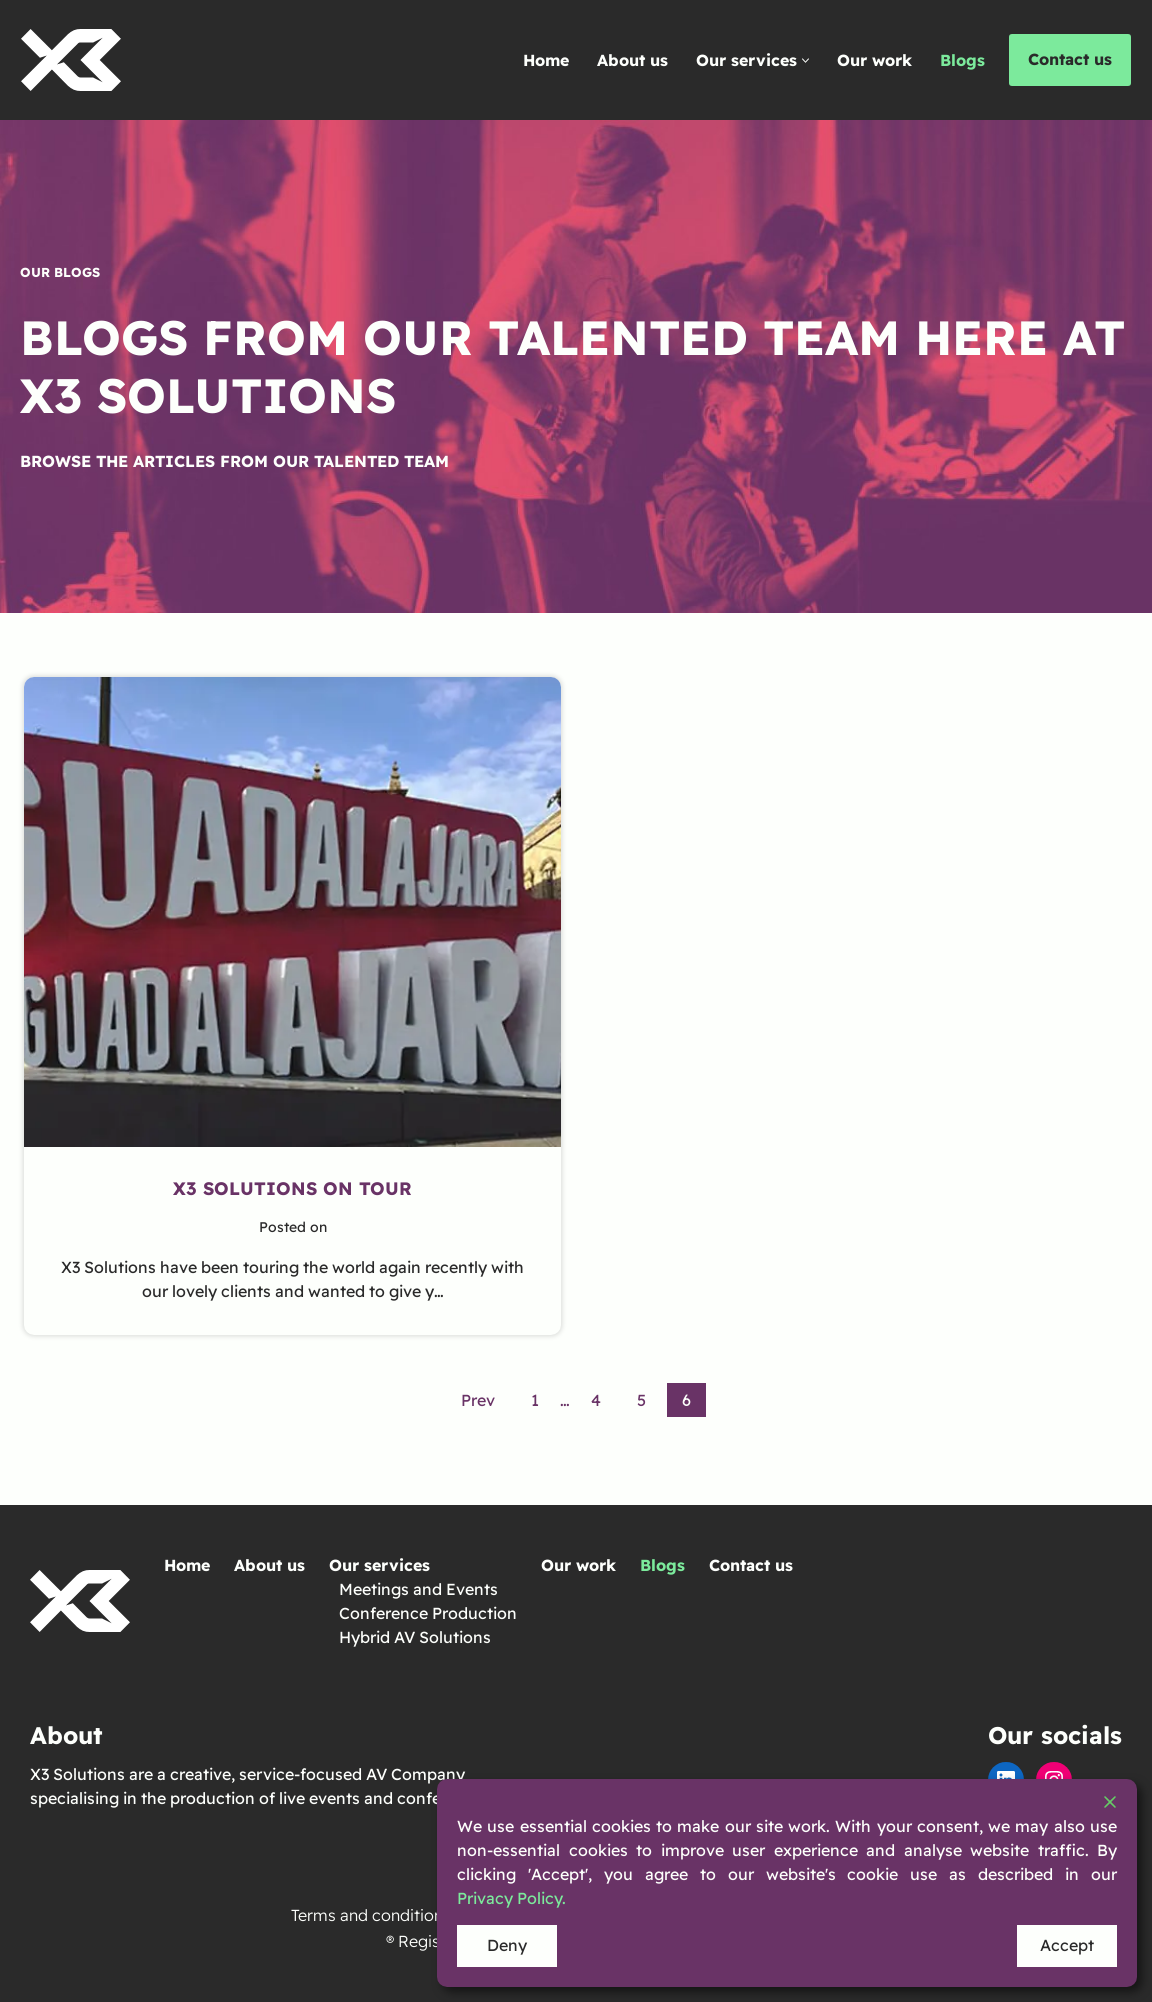 This screenshot has height=2002, width=1152. I want to click on Hybrid AV Solutions, so click(415, 1637).